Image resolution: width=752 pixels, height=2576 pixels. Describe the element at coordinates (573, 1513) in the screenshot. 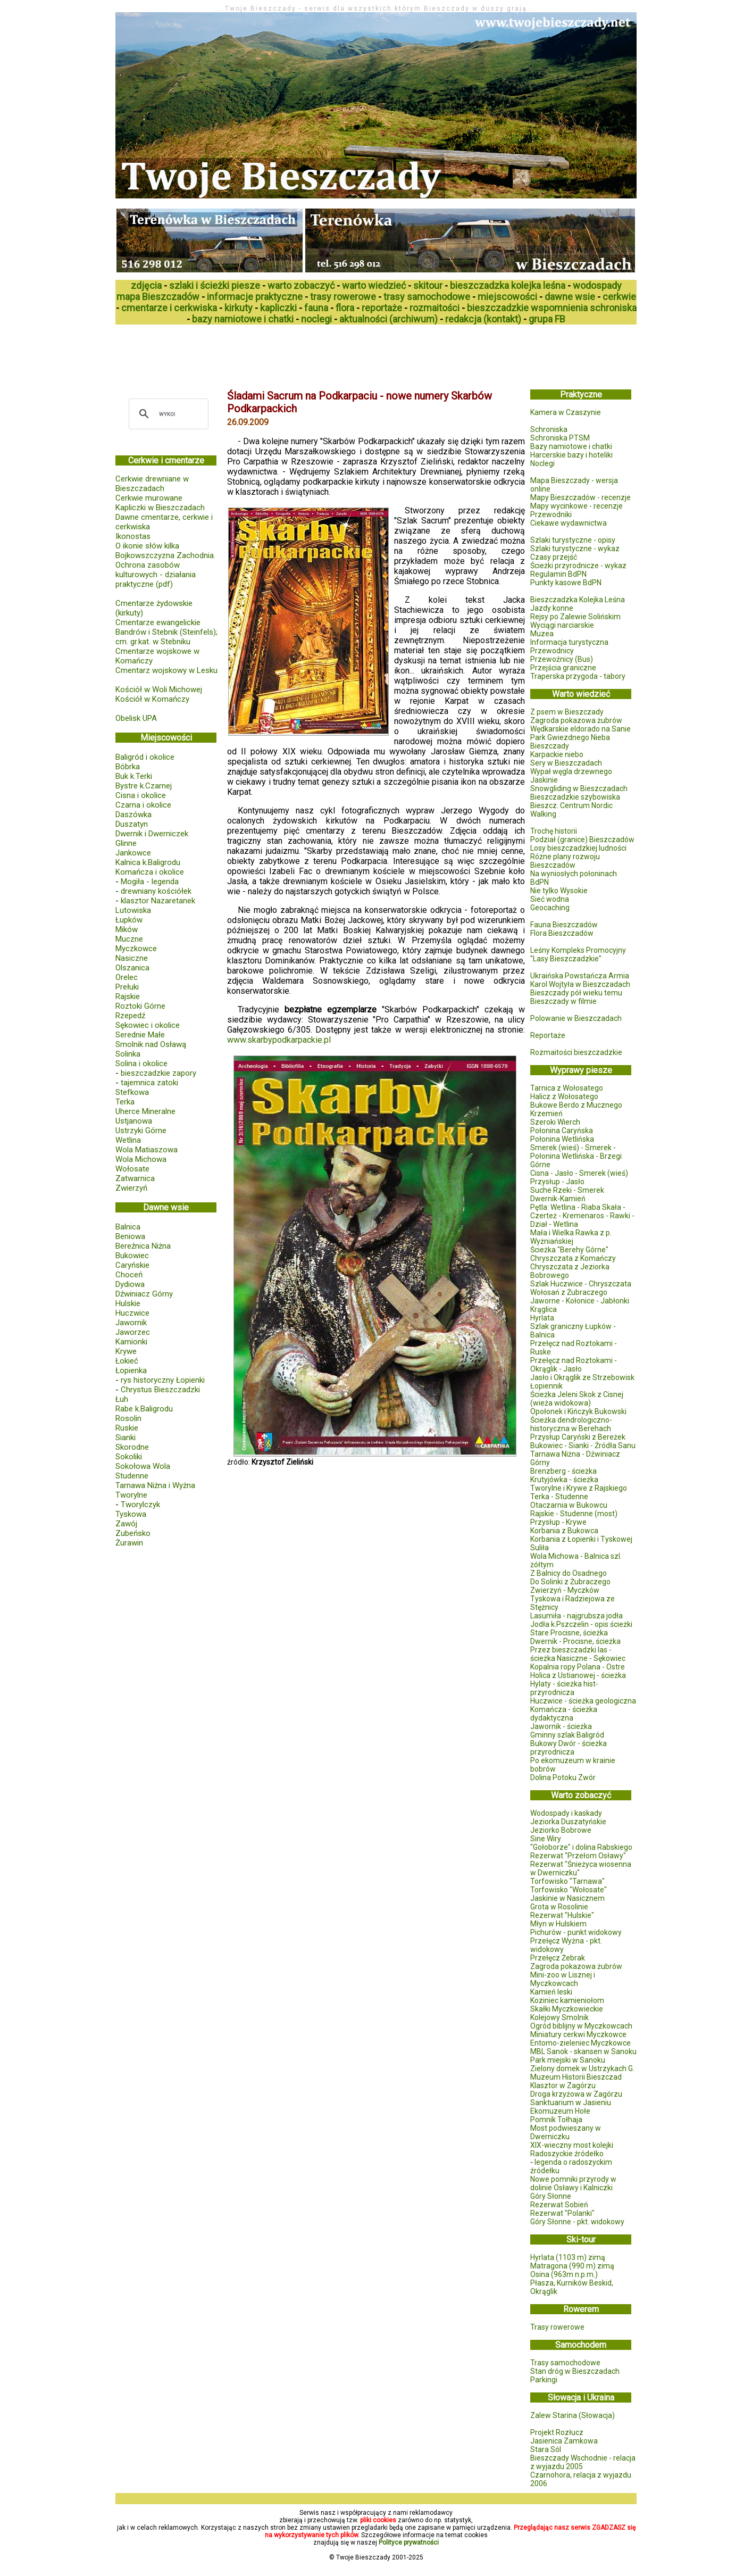

I see `Rajskie - Studenne (most)` at that location.